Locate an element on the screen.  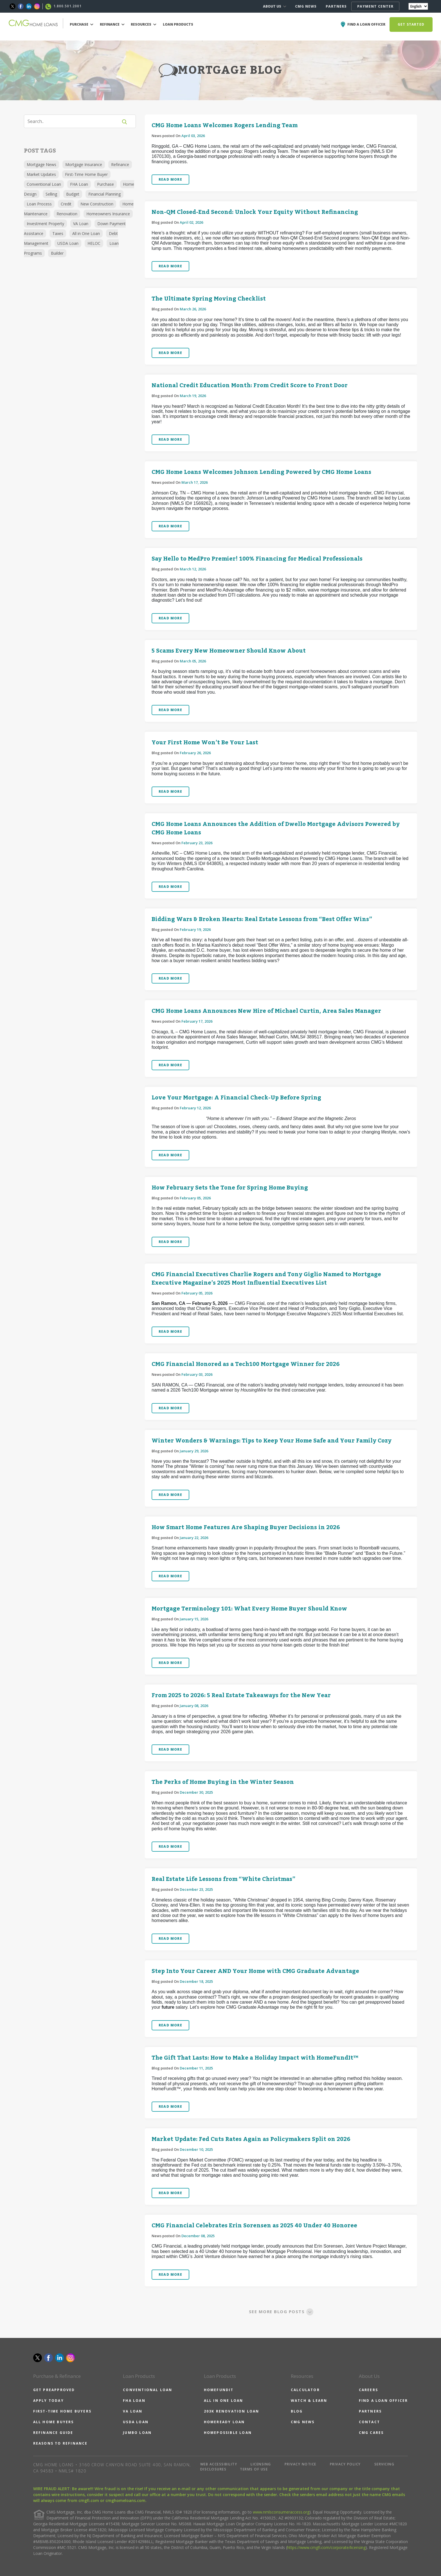
ALL IN ONE LOAN is located at coordinates (223, 2400).